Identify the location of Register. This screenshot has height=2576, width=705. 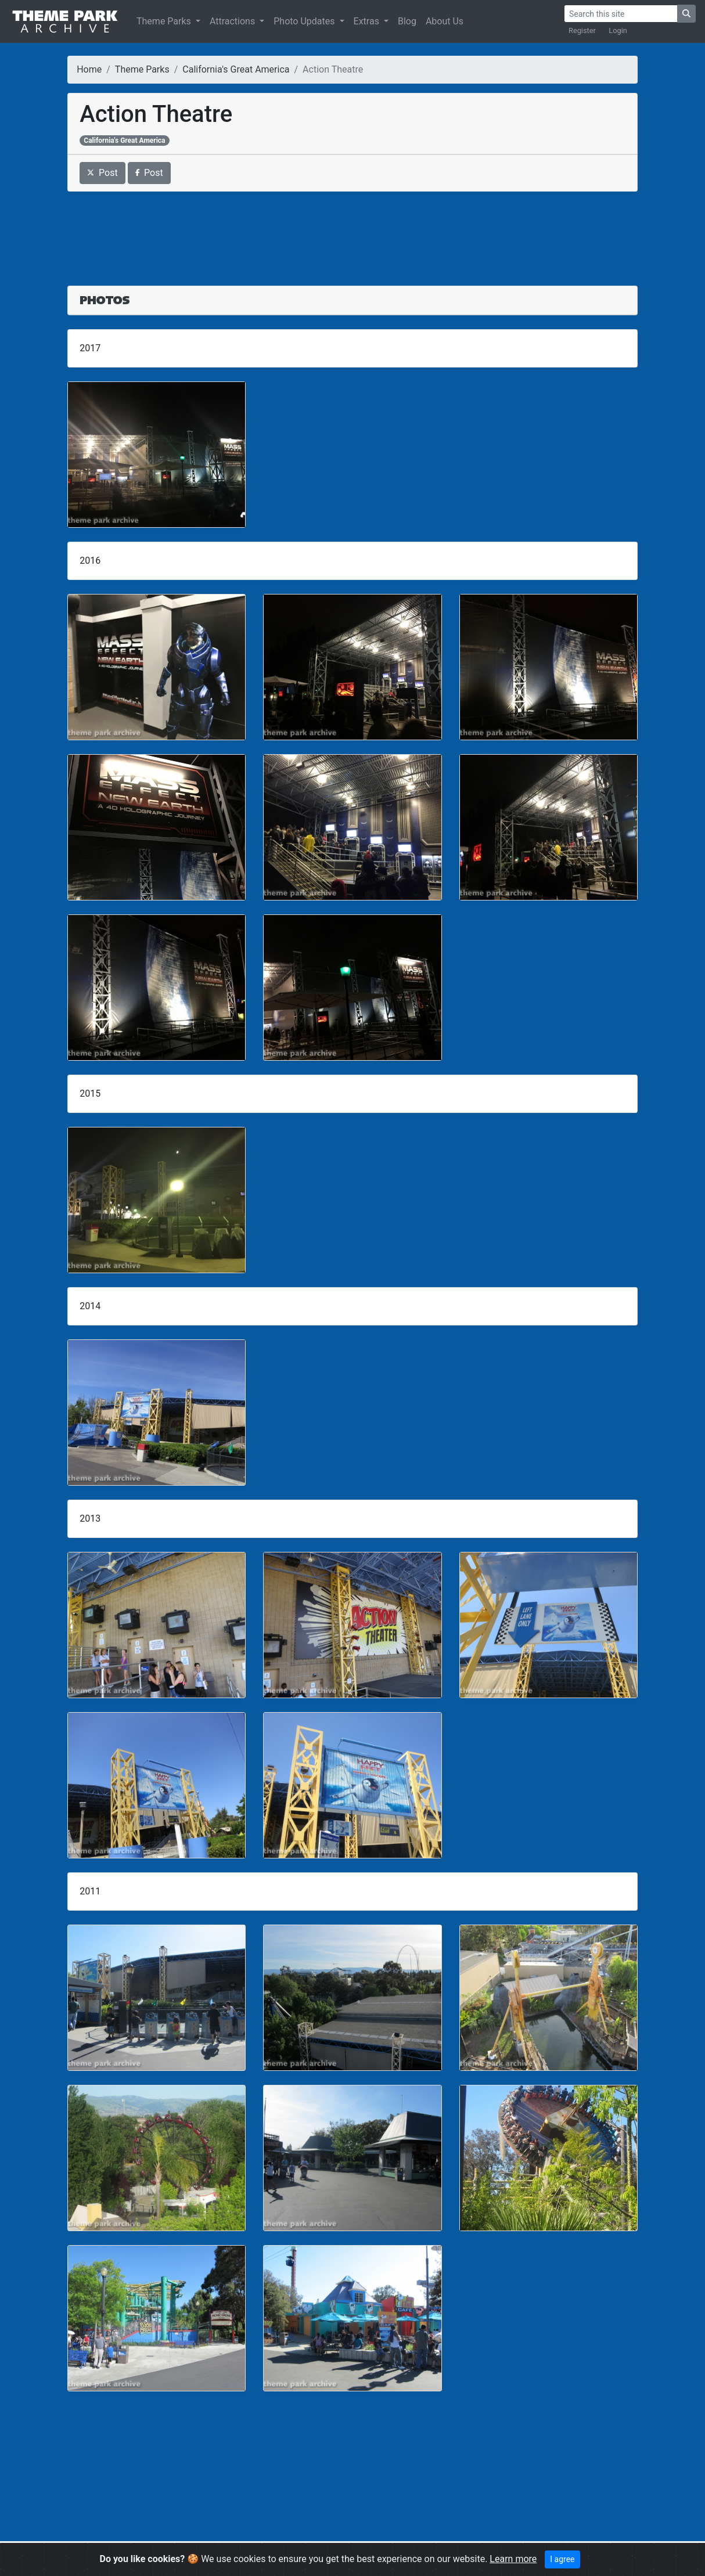
(582, 30).